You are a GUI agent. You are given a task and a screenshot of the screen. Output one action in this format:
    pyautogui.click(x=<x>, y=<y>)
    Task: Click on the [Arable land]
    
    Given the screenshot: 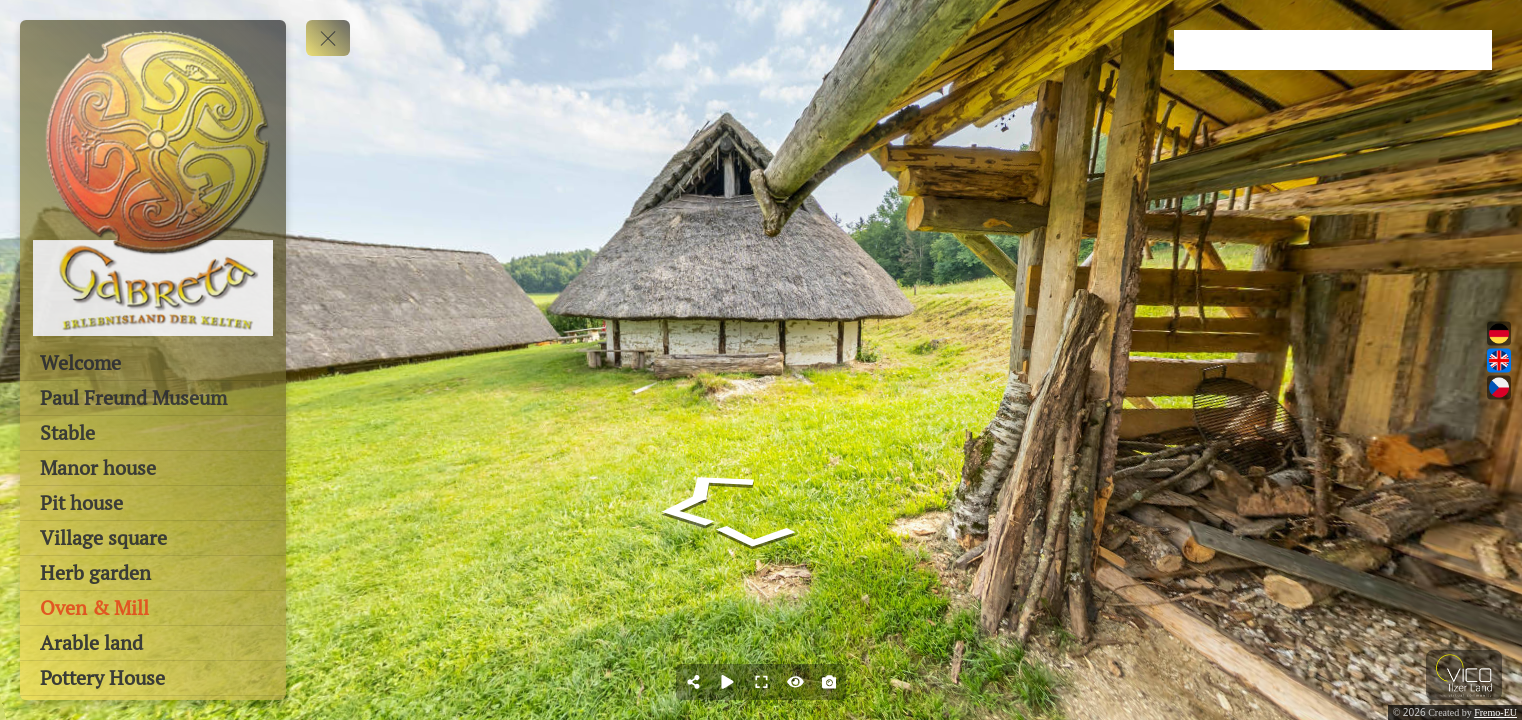 What is the action you would take?
    pyautogui.click(x=153, y=643)
    